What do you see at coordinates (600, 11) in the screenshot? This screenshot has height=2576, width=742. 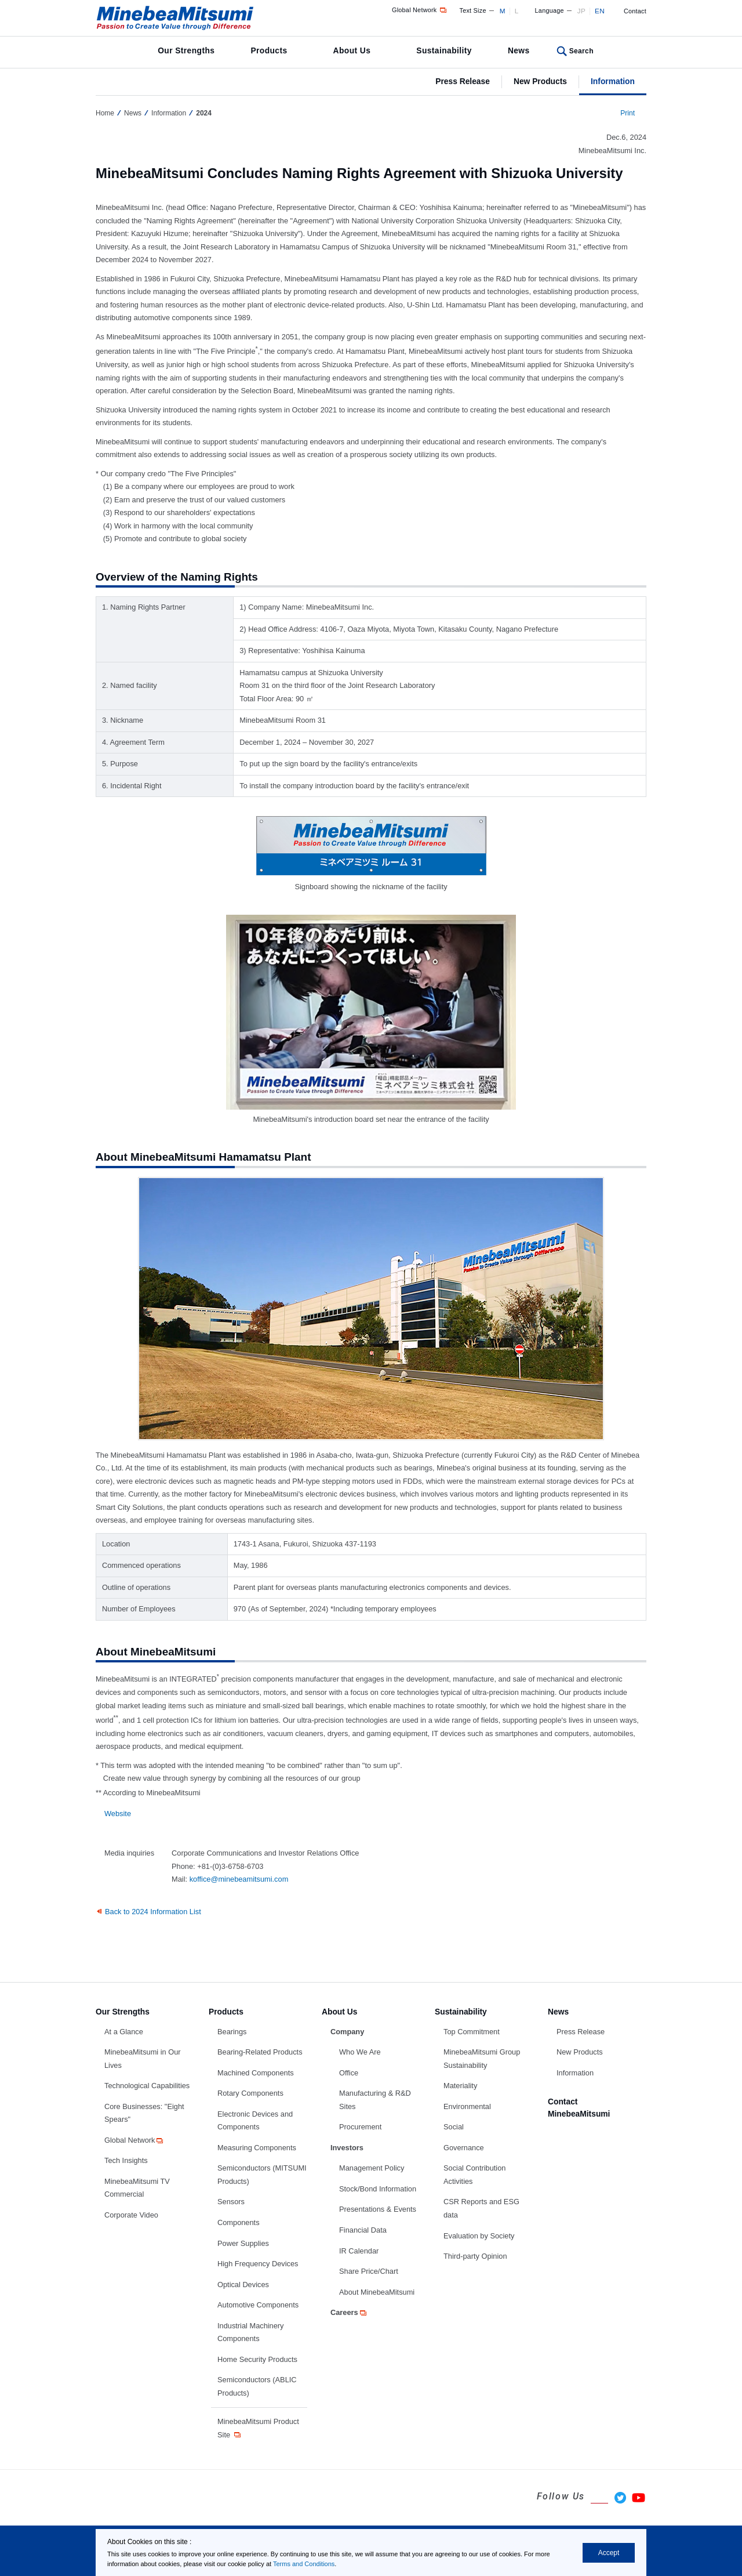 I see `EN` at bounding box center [600, 11].